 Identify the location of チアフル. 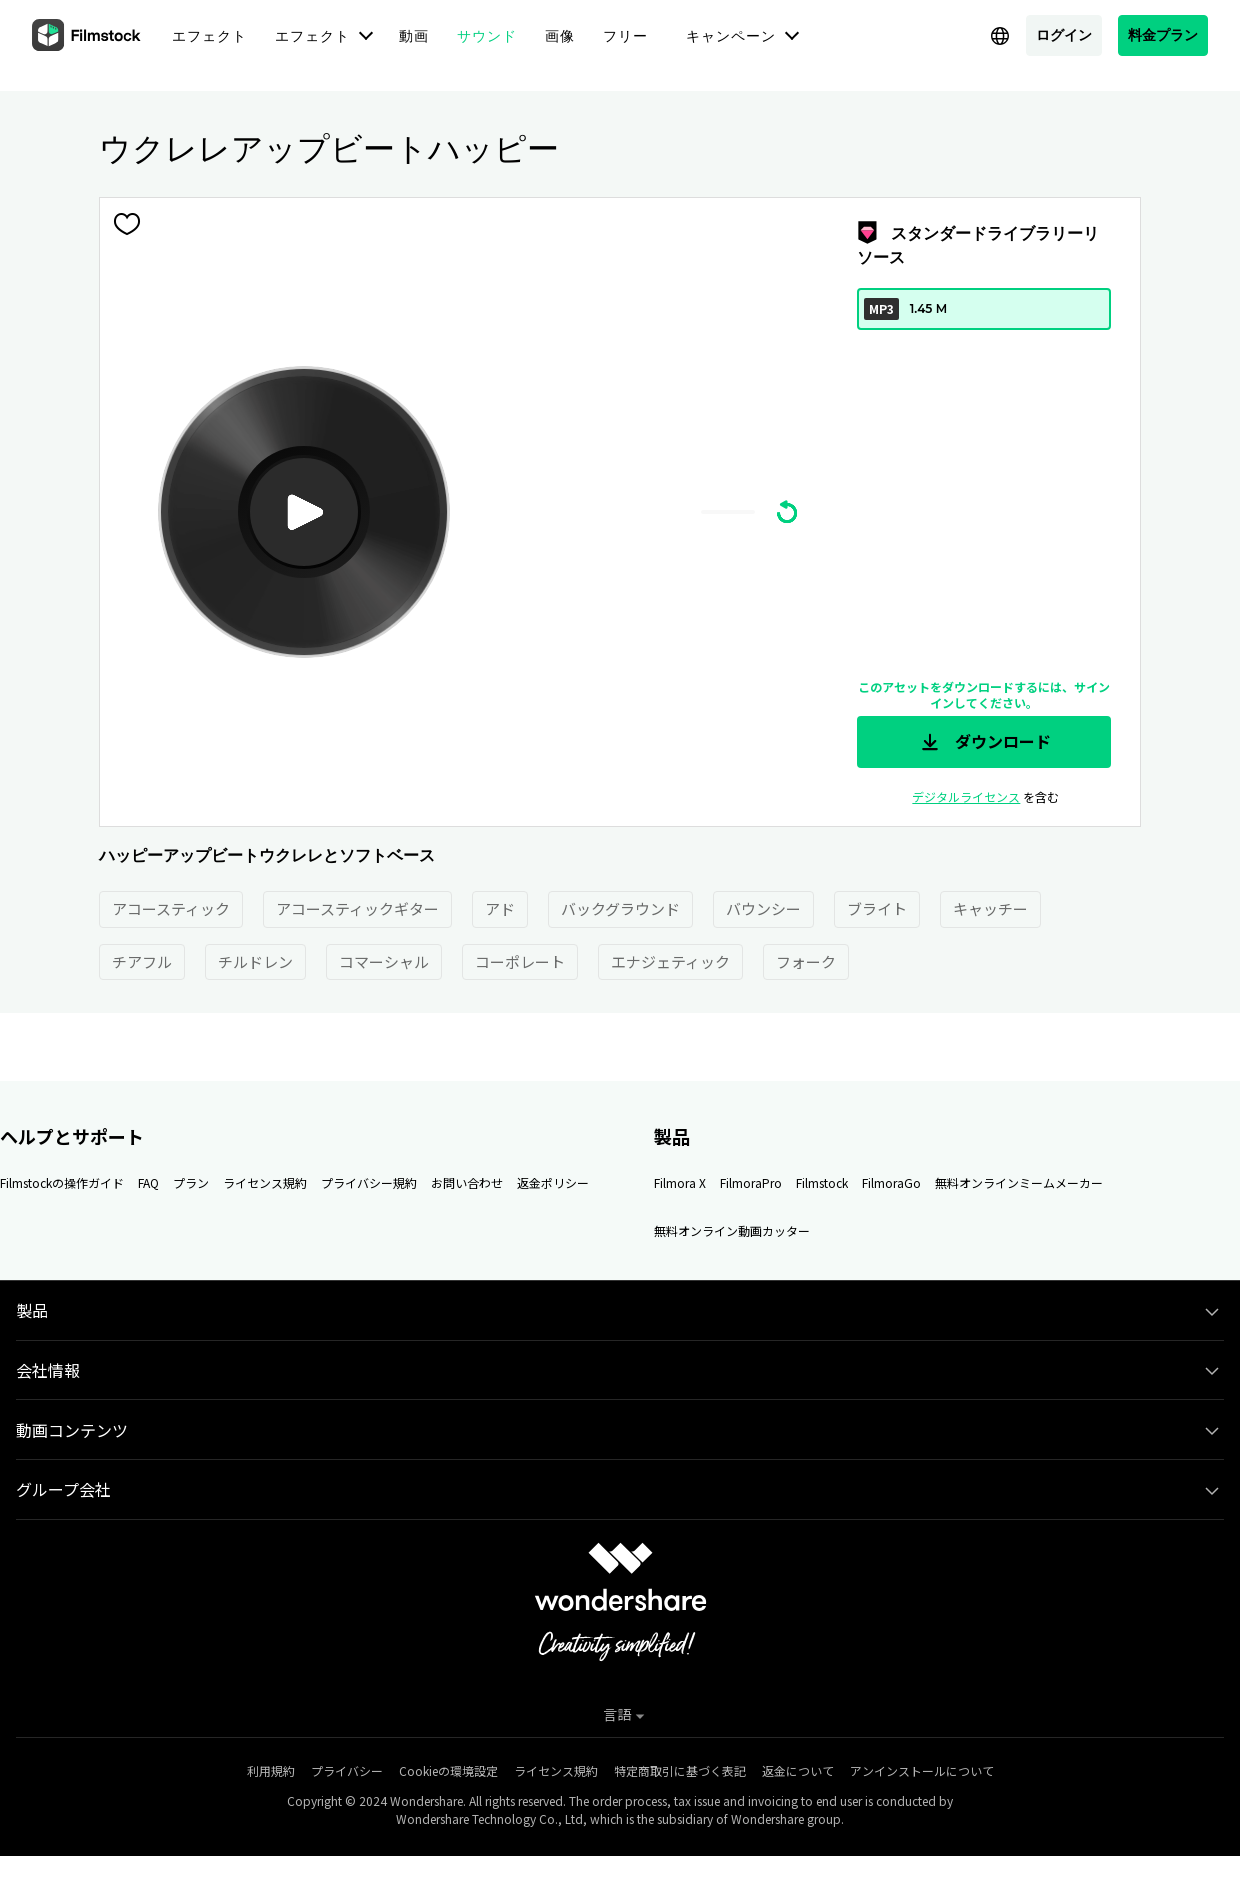
(142, 961).